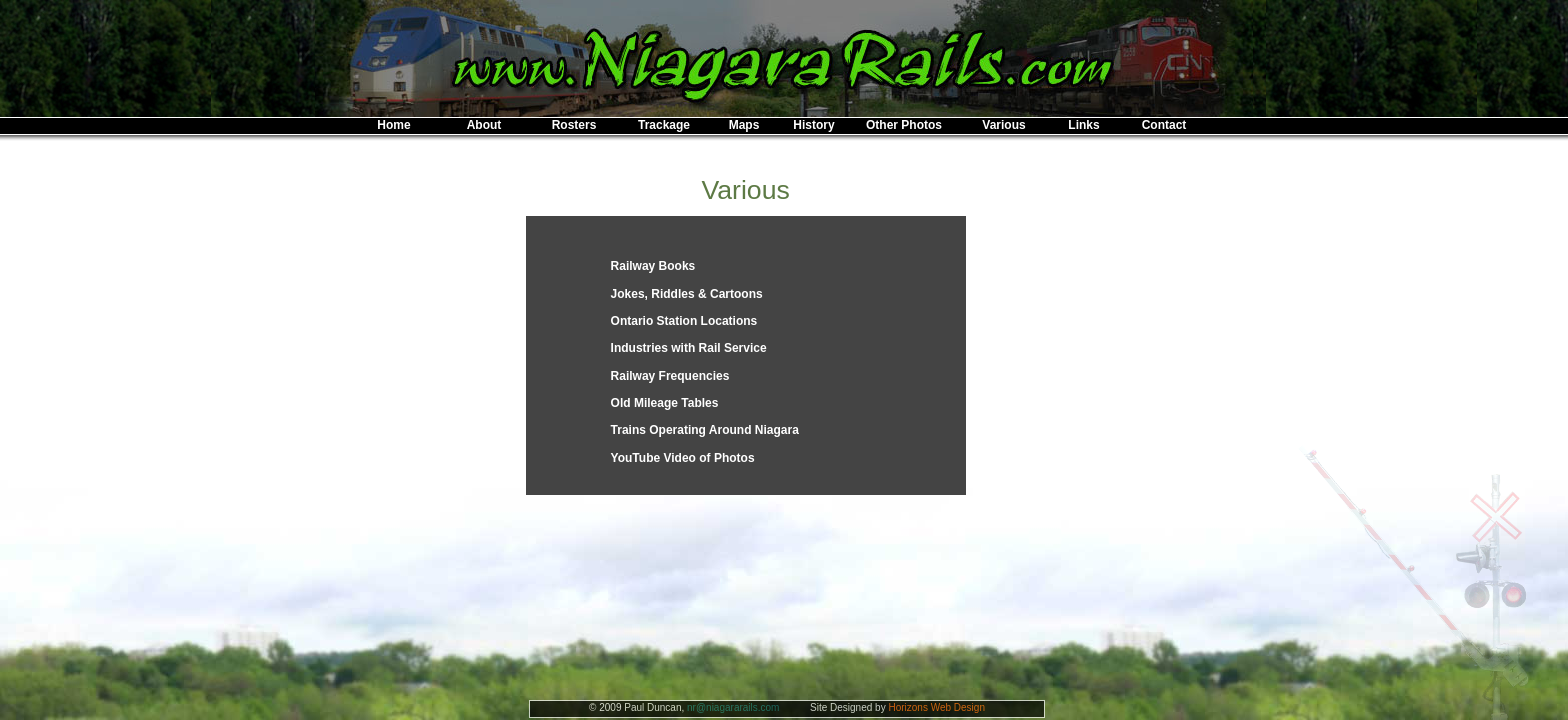  What do you see at coordinates (684, 321) in the screenshot?
I see `Ontario Station Locations` at bounding box center [684, 321].